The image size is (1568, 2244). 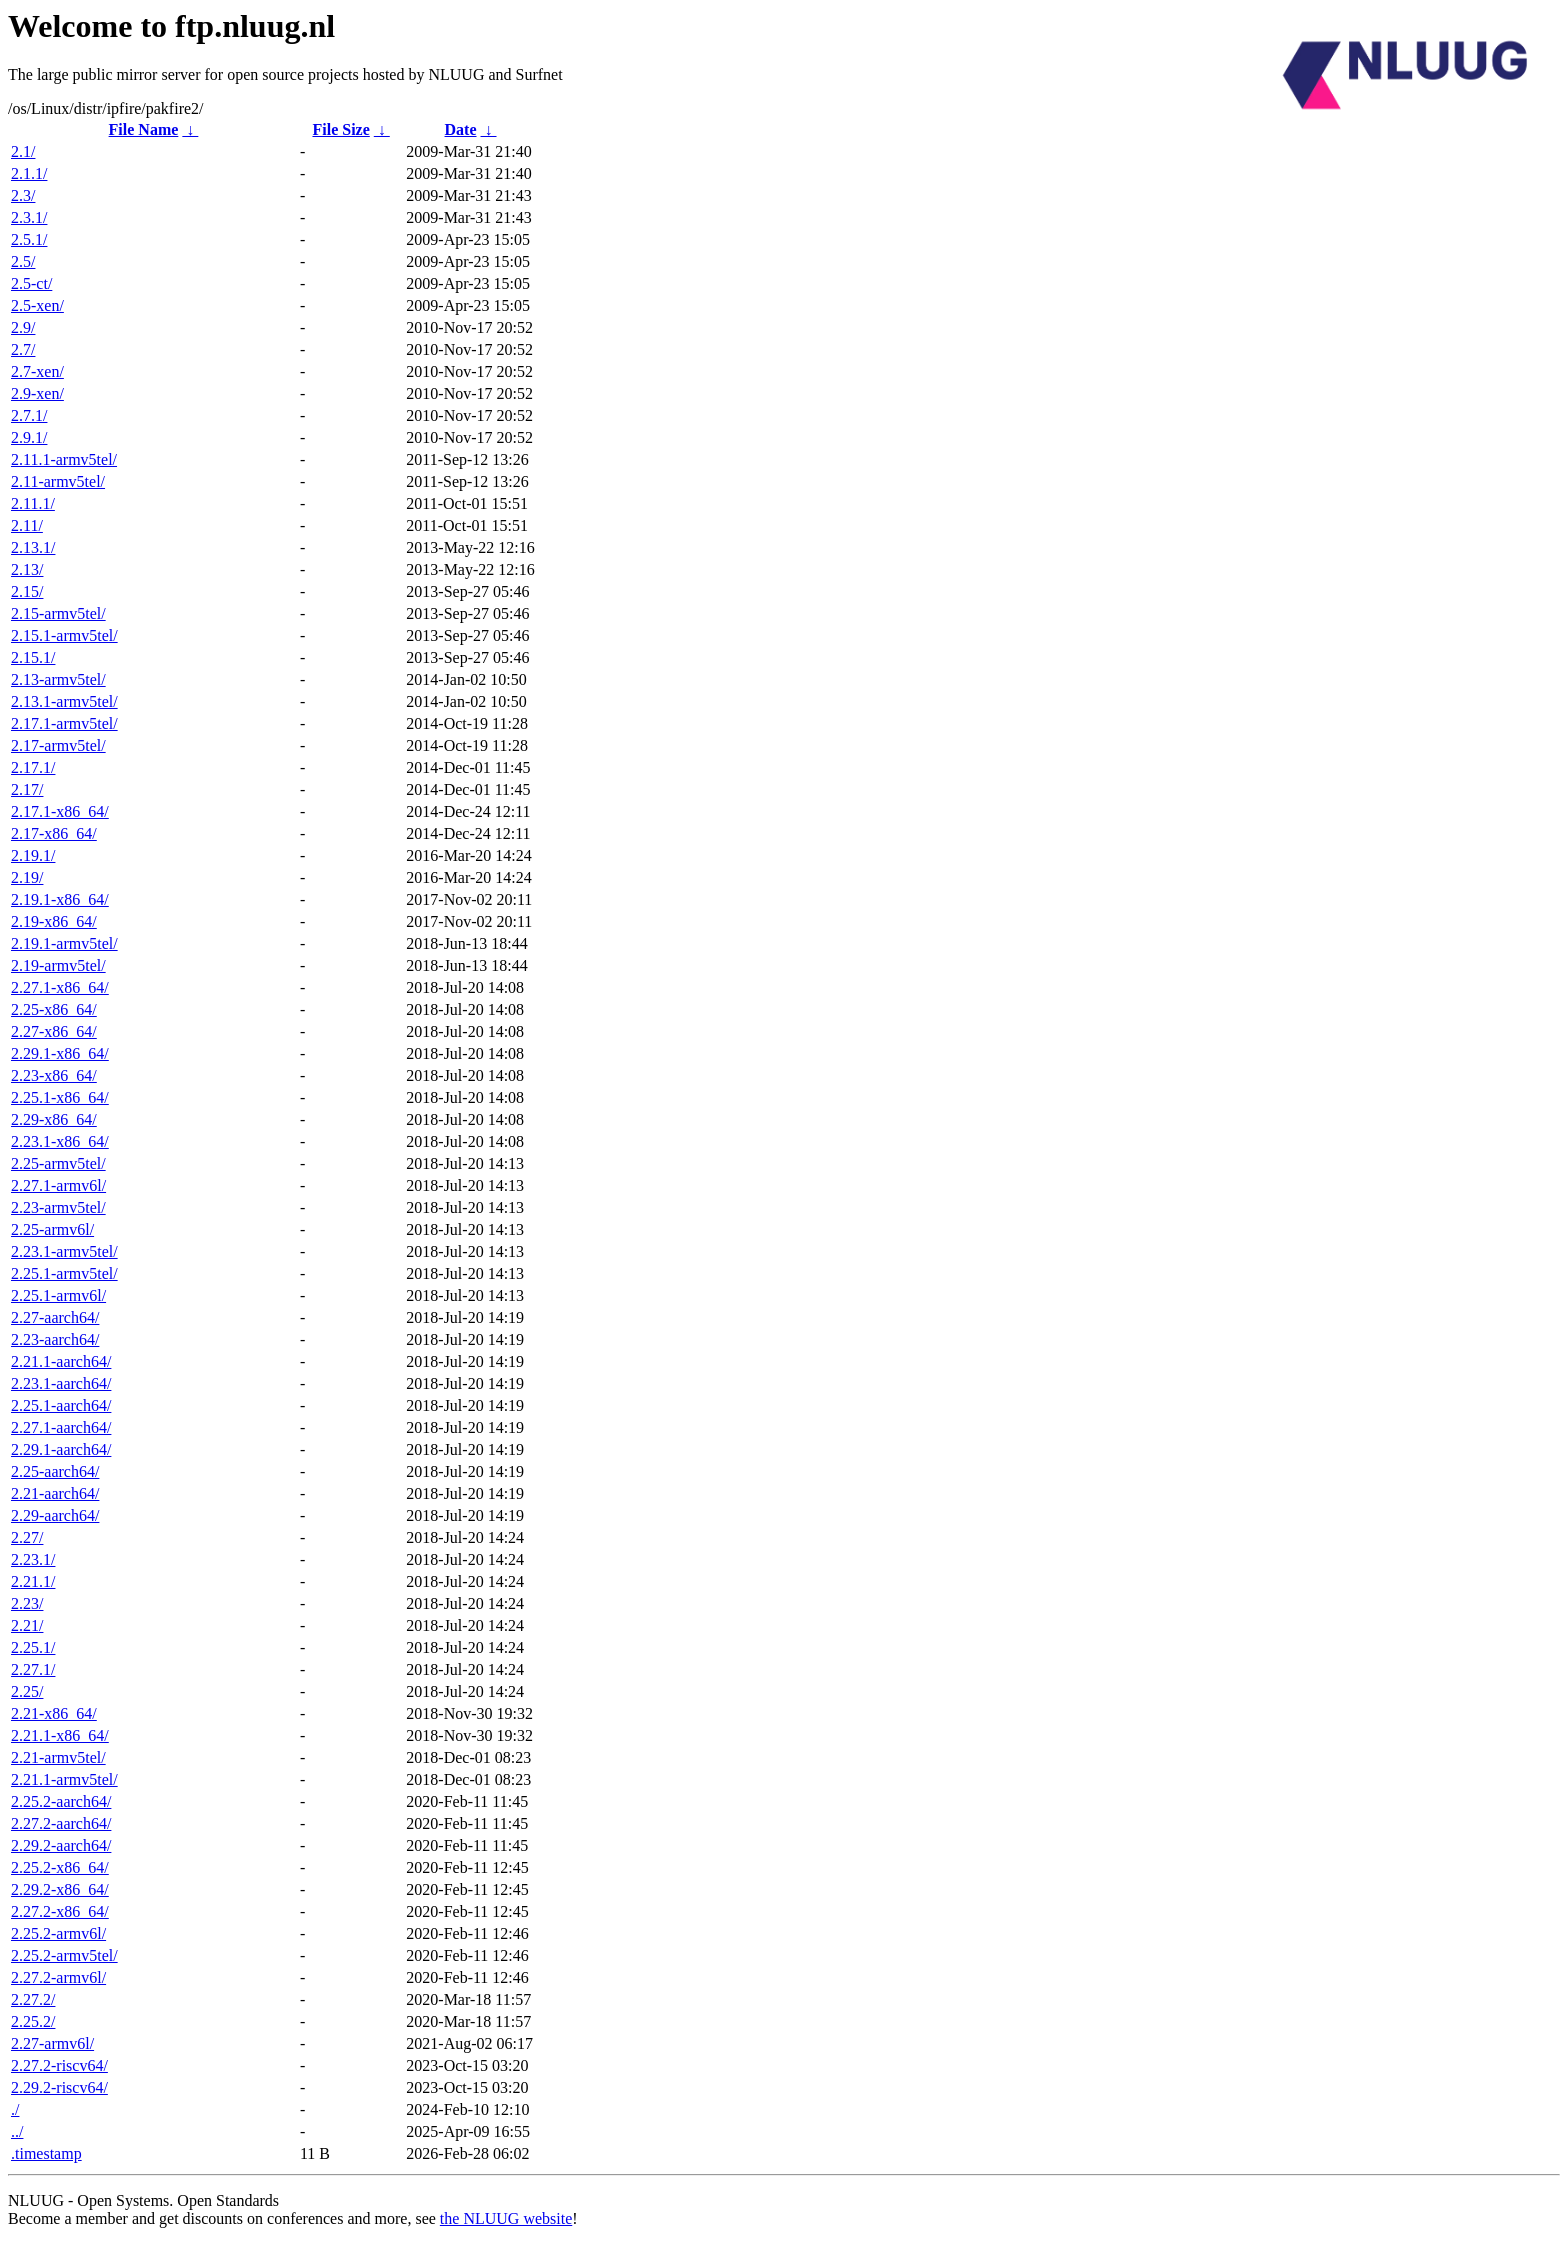 I want to click on 2.19-x86_64/, so click(x=54, y=921).